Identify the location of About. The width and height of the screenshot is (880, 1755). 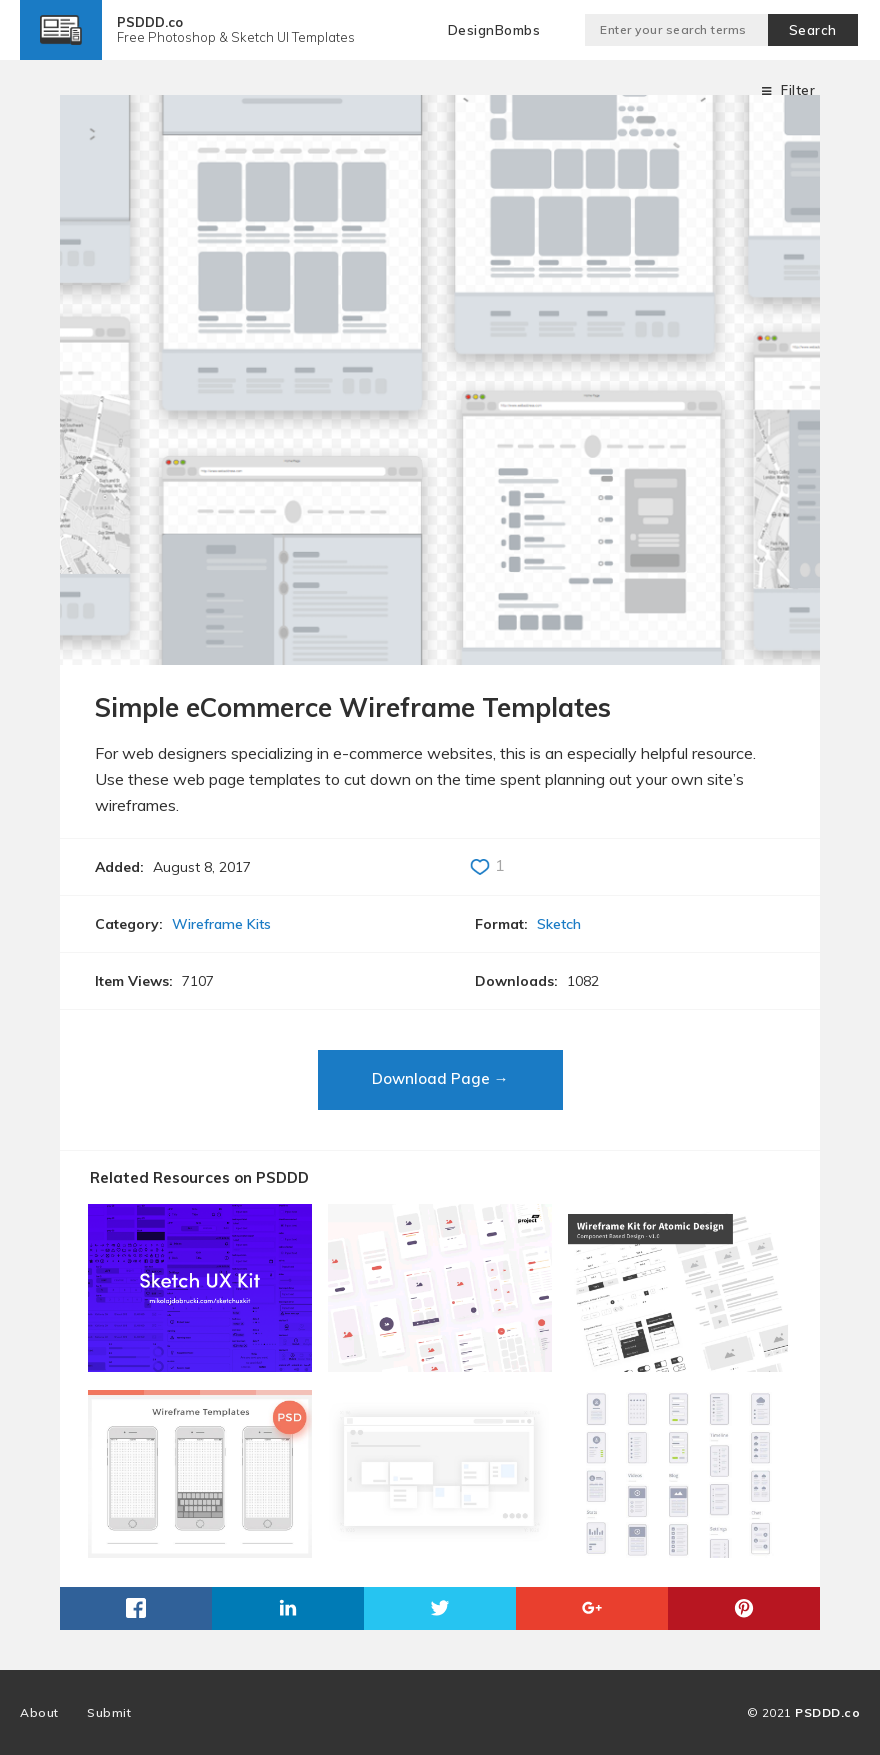
(39, 1712).